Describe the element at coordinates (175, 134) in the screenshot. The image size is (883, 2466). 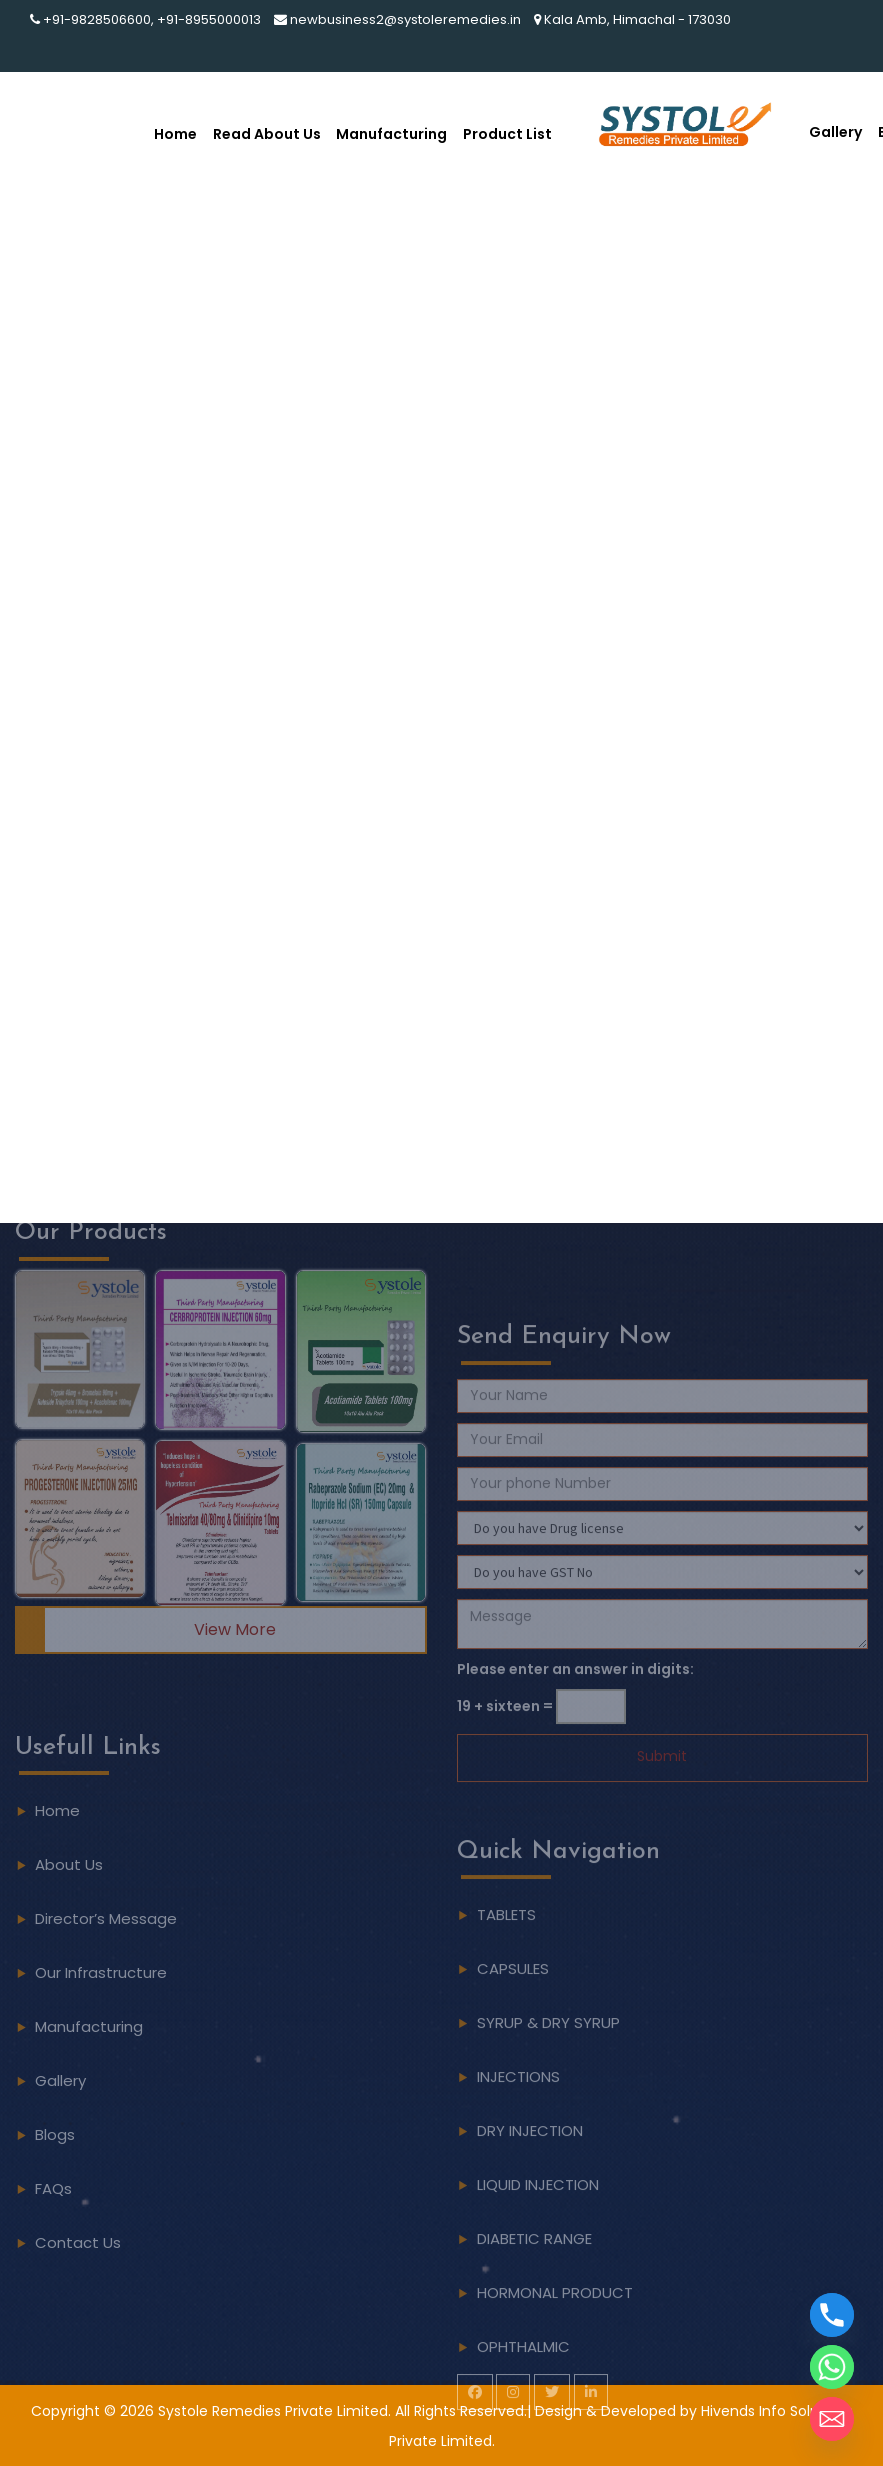
I see `Home` at that location.